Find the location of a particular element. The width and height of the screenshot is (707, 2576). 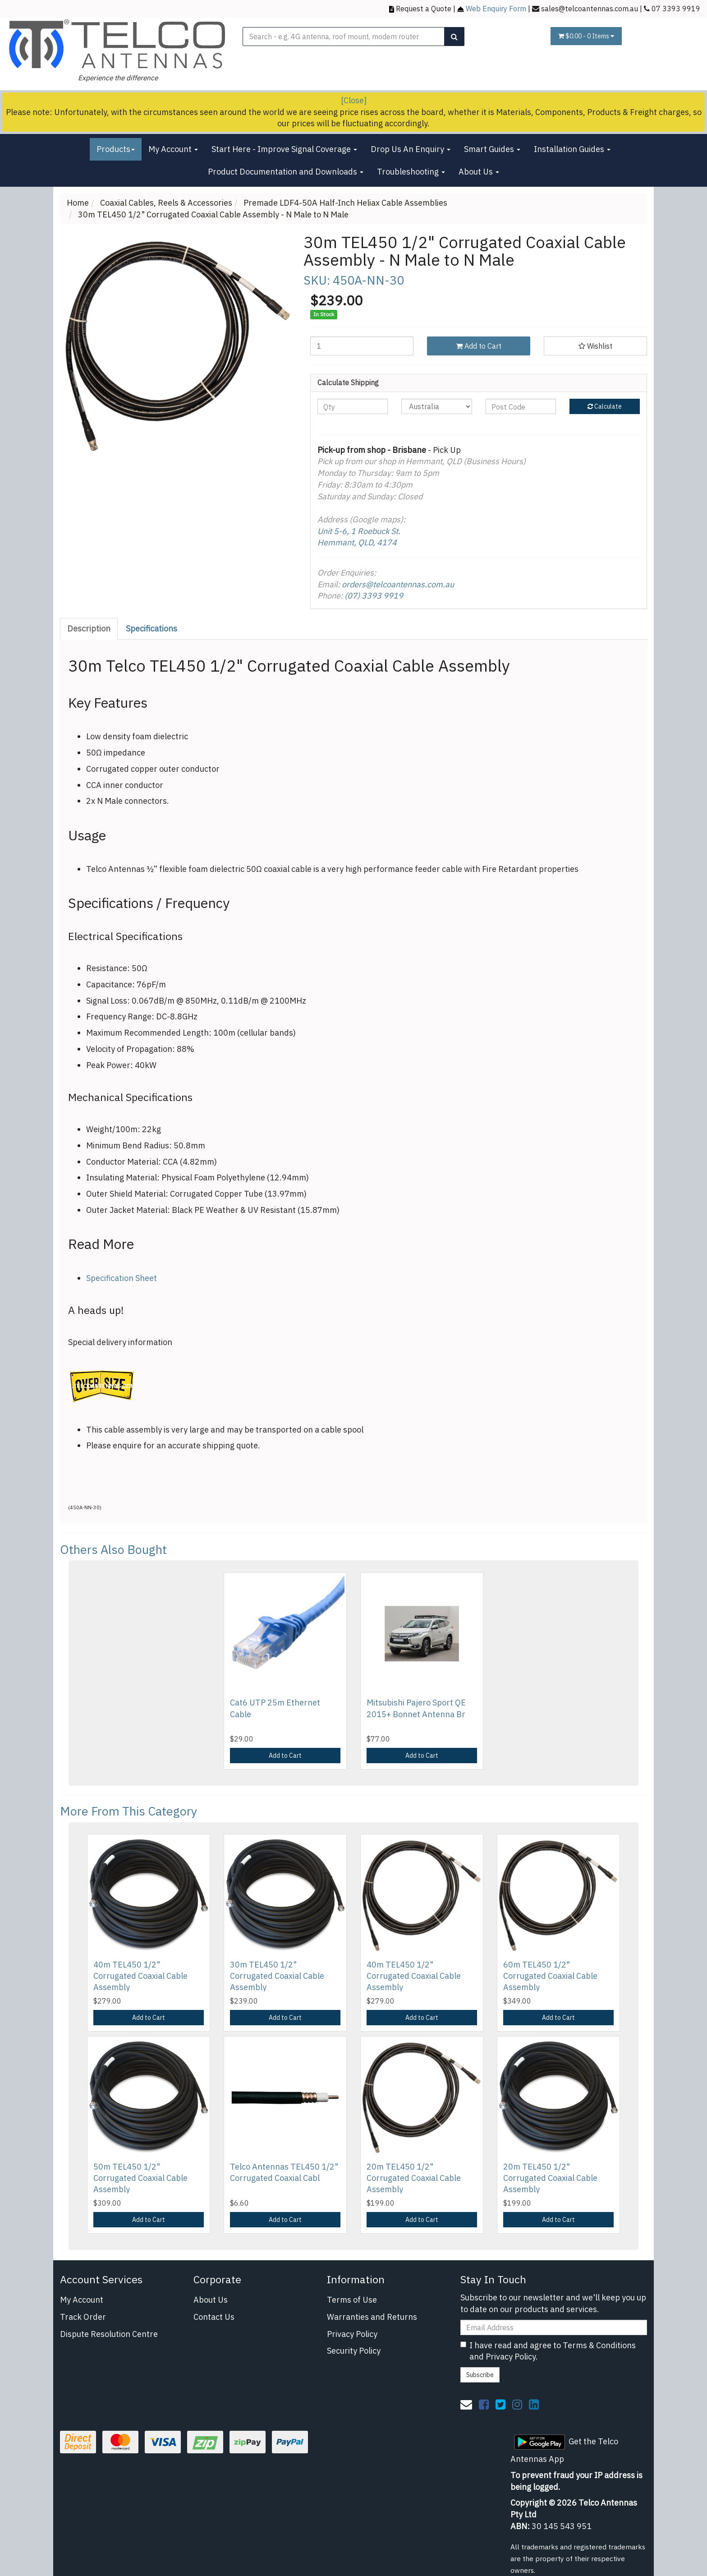

60m TEL450 1/2" Corrugated Coaxial Cable Assembly is located at coordinates (550, 1975).